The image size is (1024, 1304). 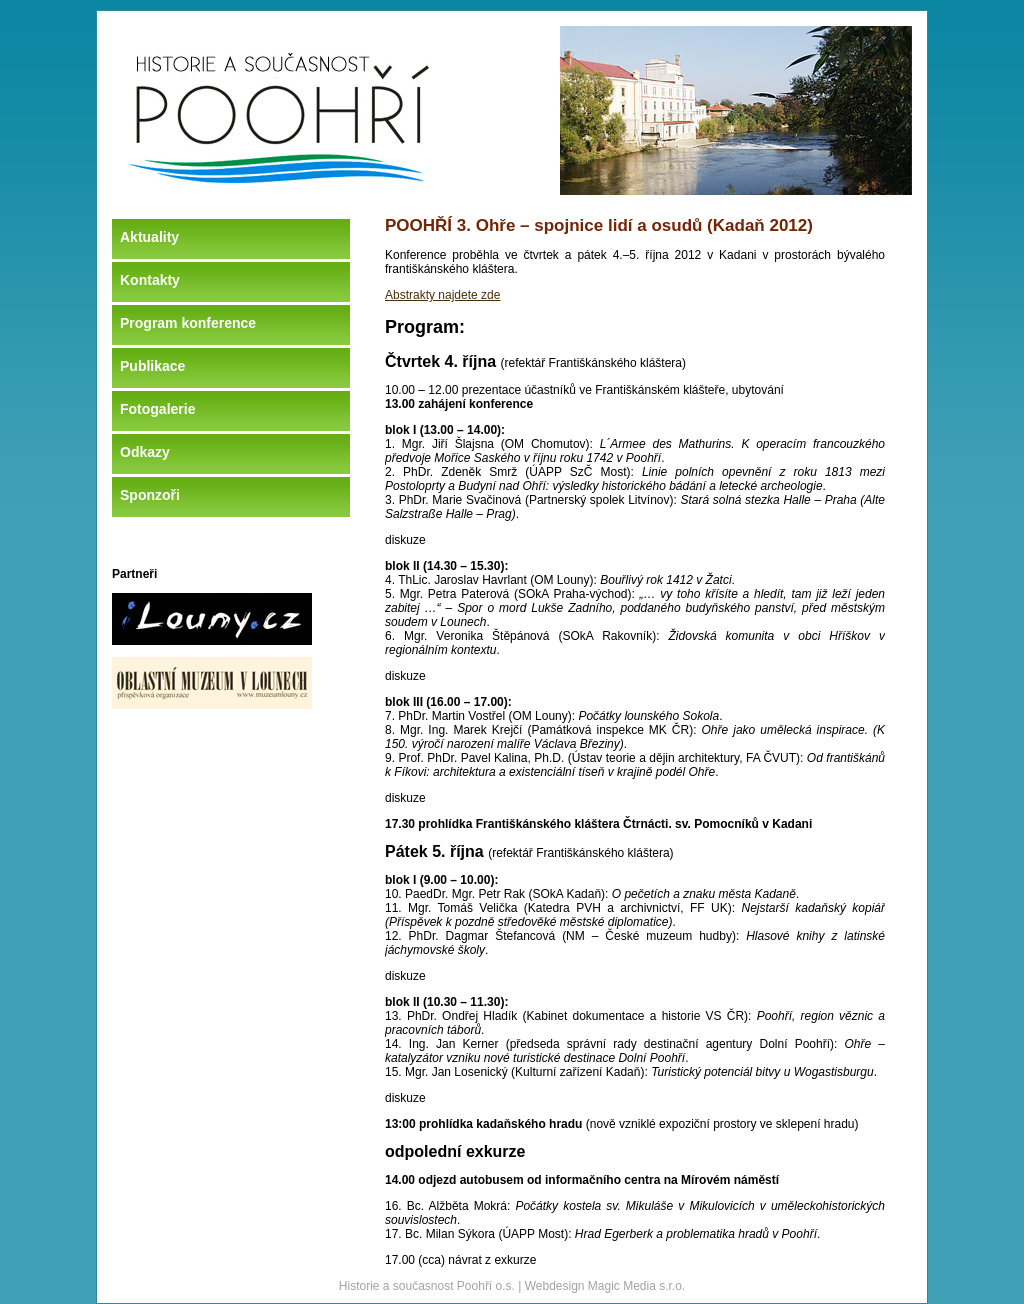 What do you see at coordinates (145, 452) in the screenshot?
I see `Odkazy` at bounding box center [145, 452].